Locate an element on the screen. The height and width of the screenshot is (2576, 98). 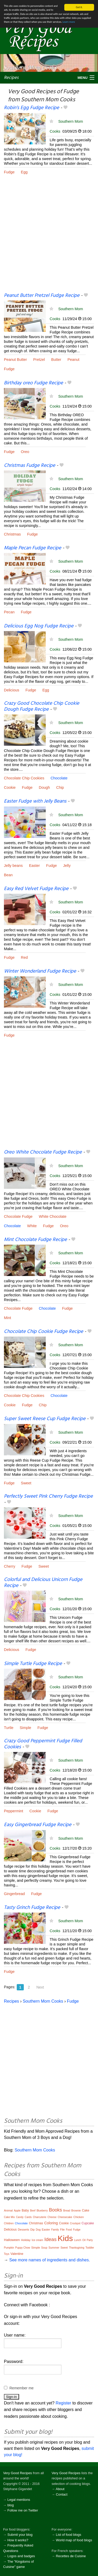
Halloween is located at coordinates (12, 2240).